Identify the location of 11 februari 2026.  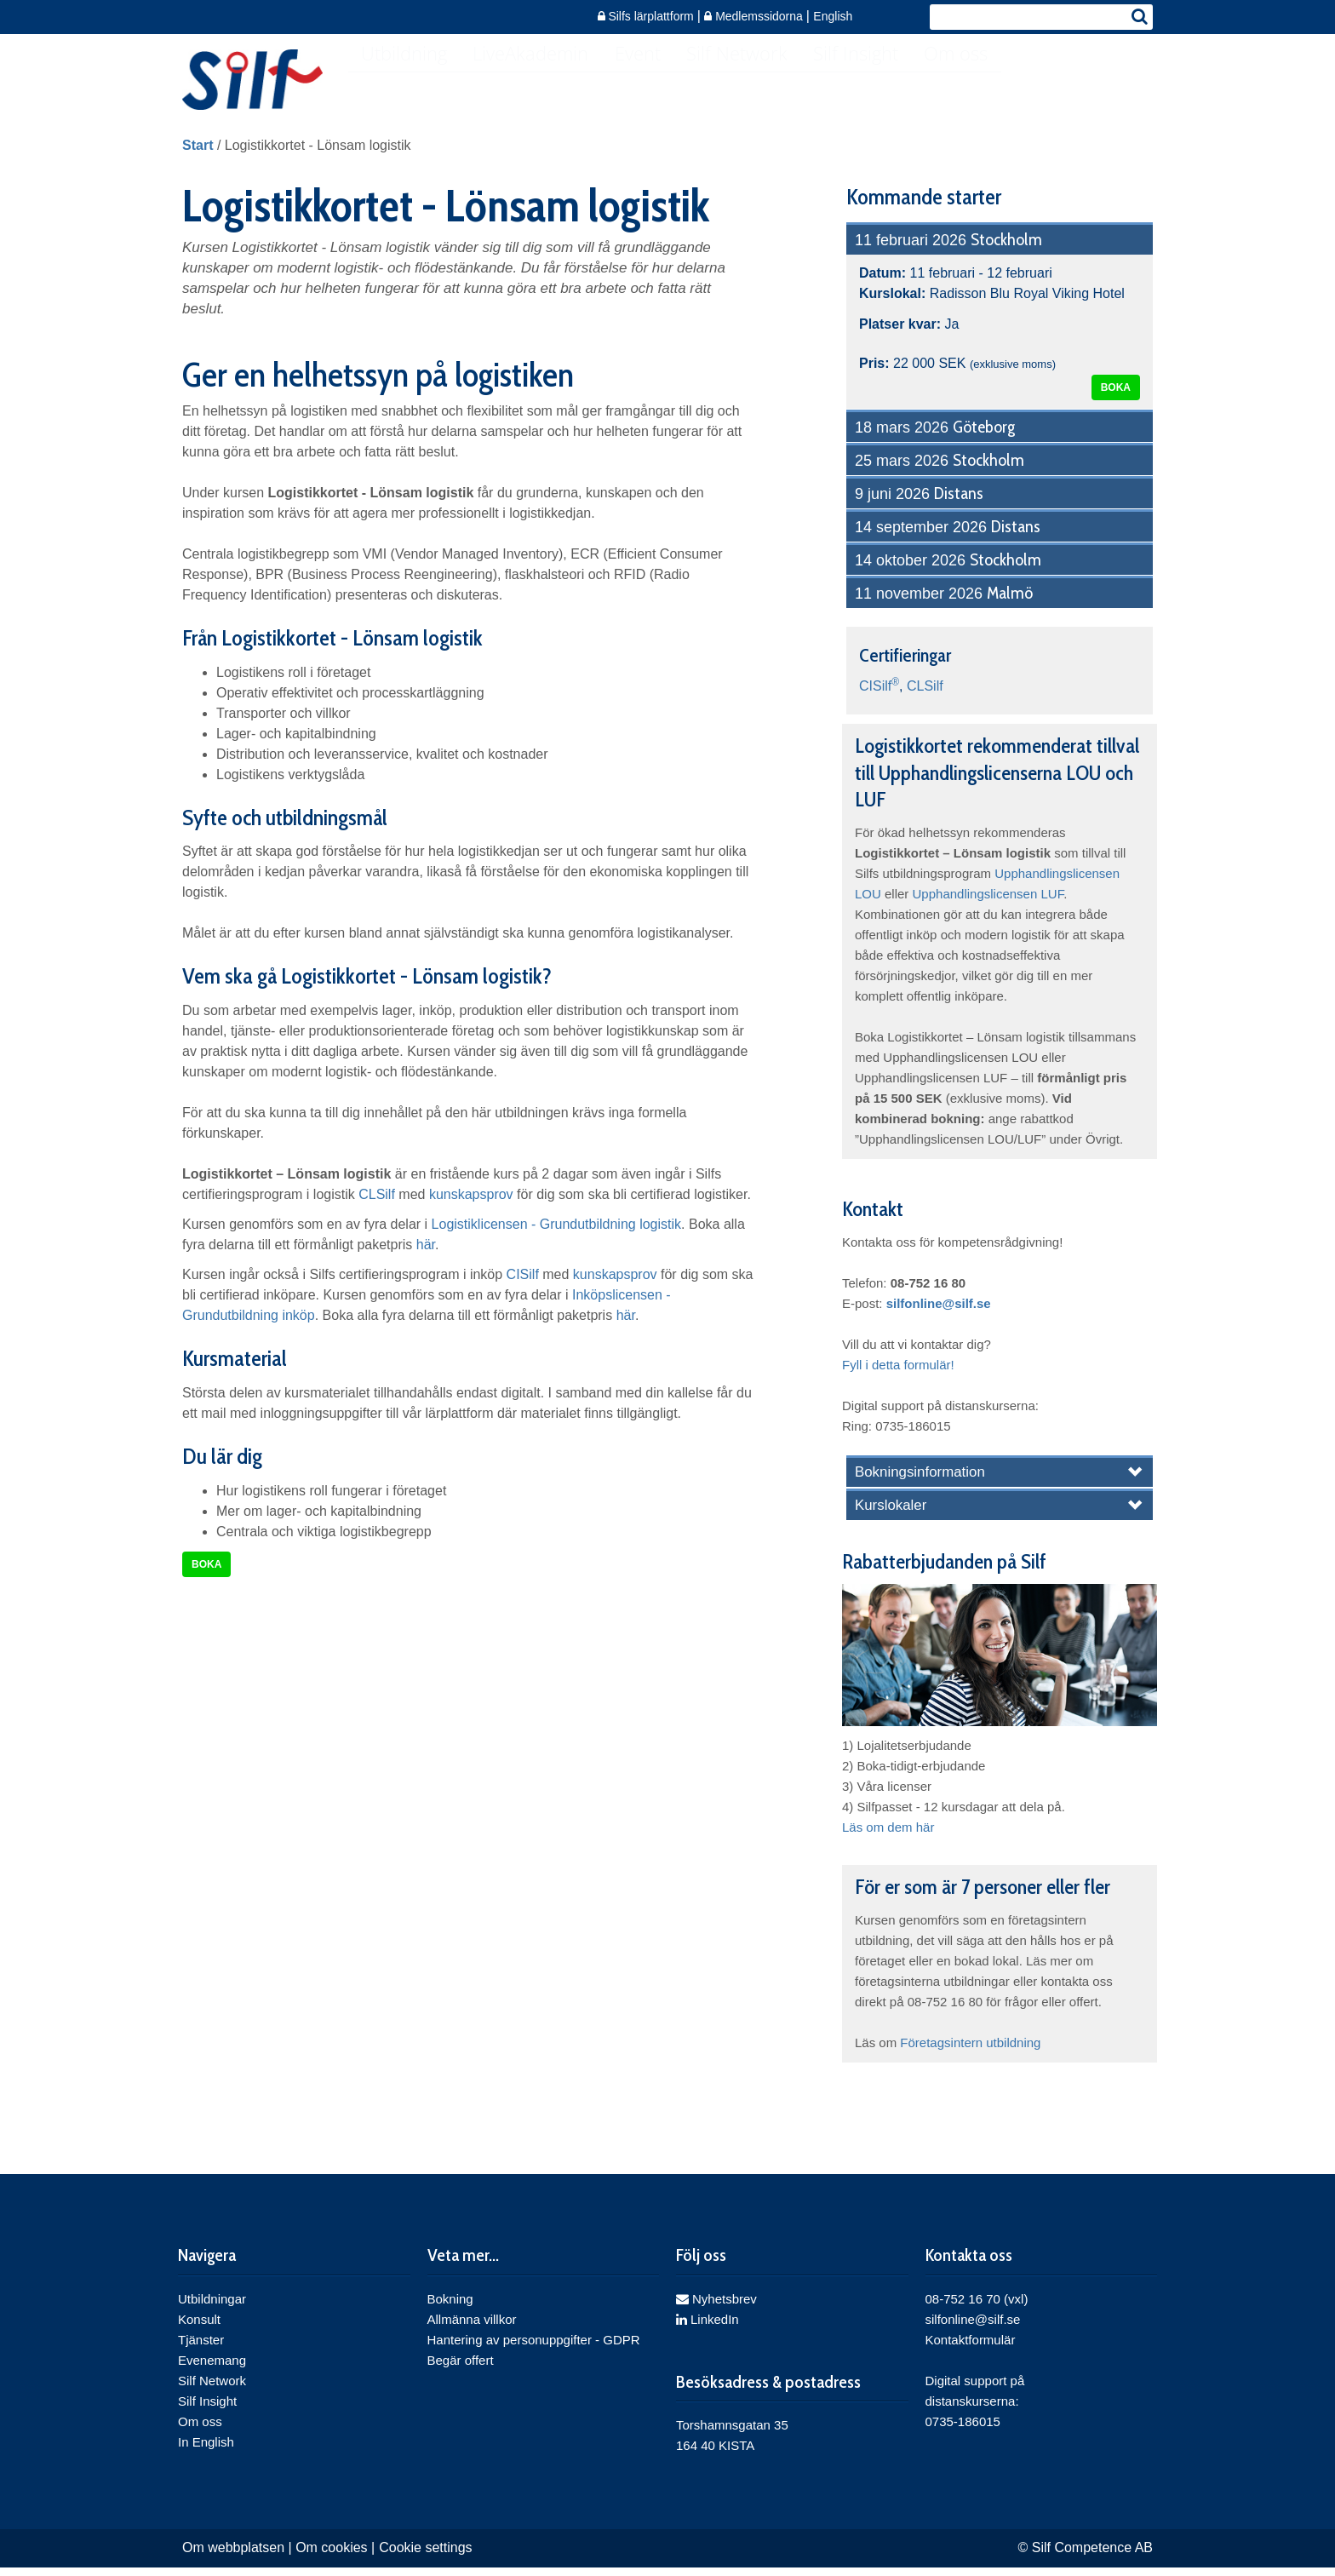
(948, 255).